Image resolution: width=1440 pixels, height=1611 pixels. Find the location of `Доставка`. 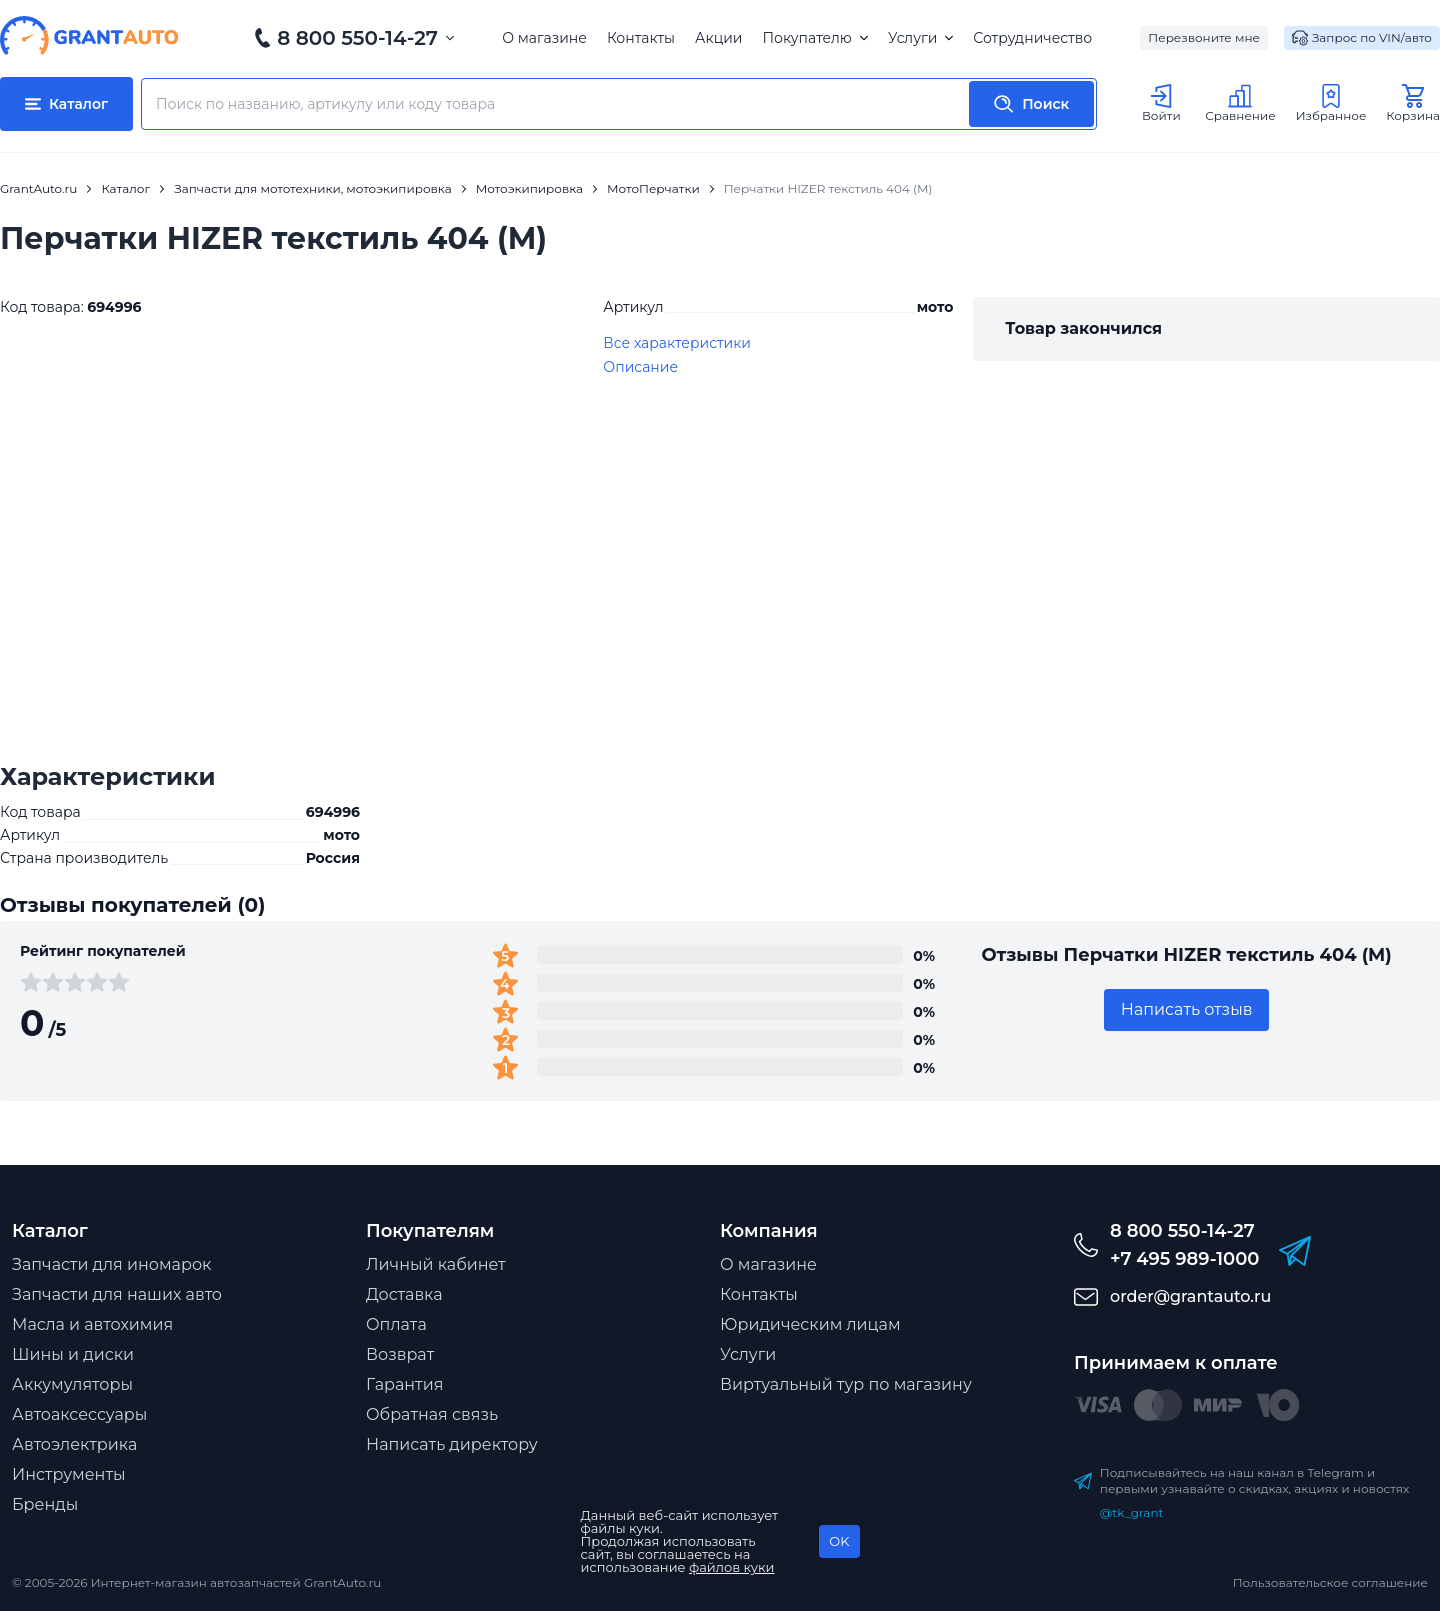

Доставка is located at coordinates (404, 1294).